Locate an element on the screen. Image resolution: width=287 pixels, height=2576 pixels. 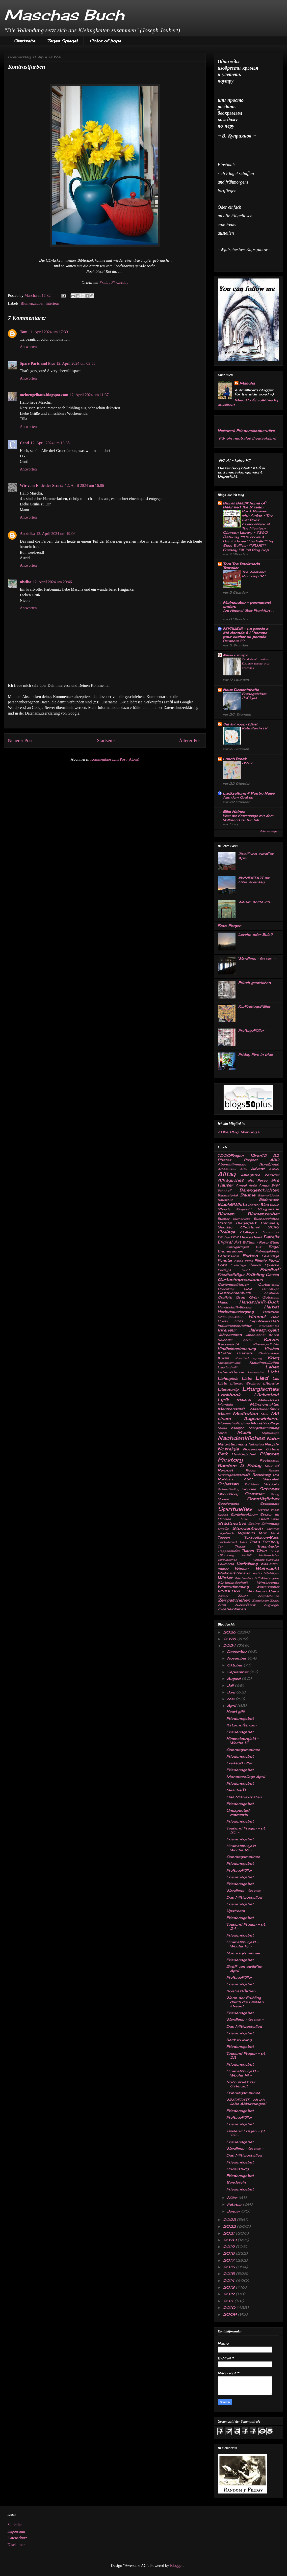
Literatur is located at coordinates (271, 1383).